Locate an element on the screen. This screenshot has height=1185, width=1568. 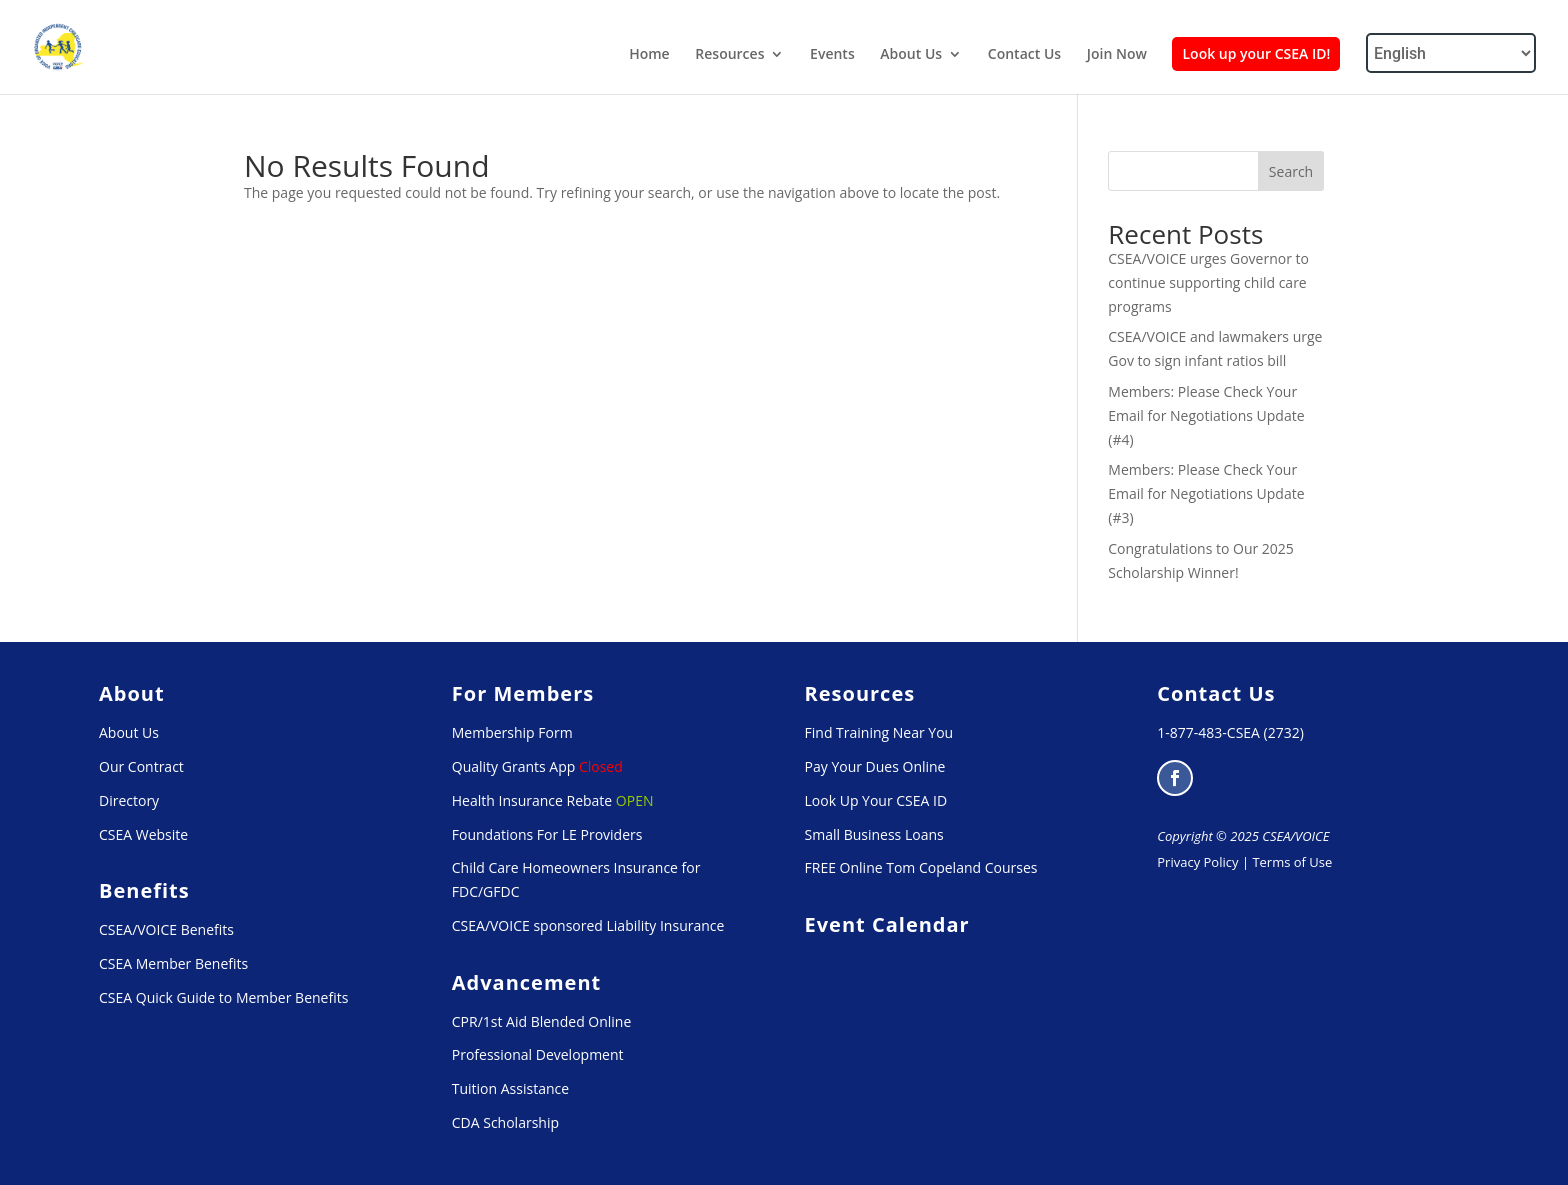
Find Training Near You [link] is located at coordinates (879, 732).